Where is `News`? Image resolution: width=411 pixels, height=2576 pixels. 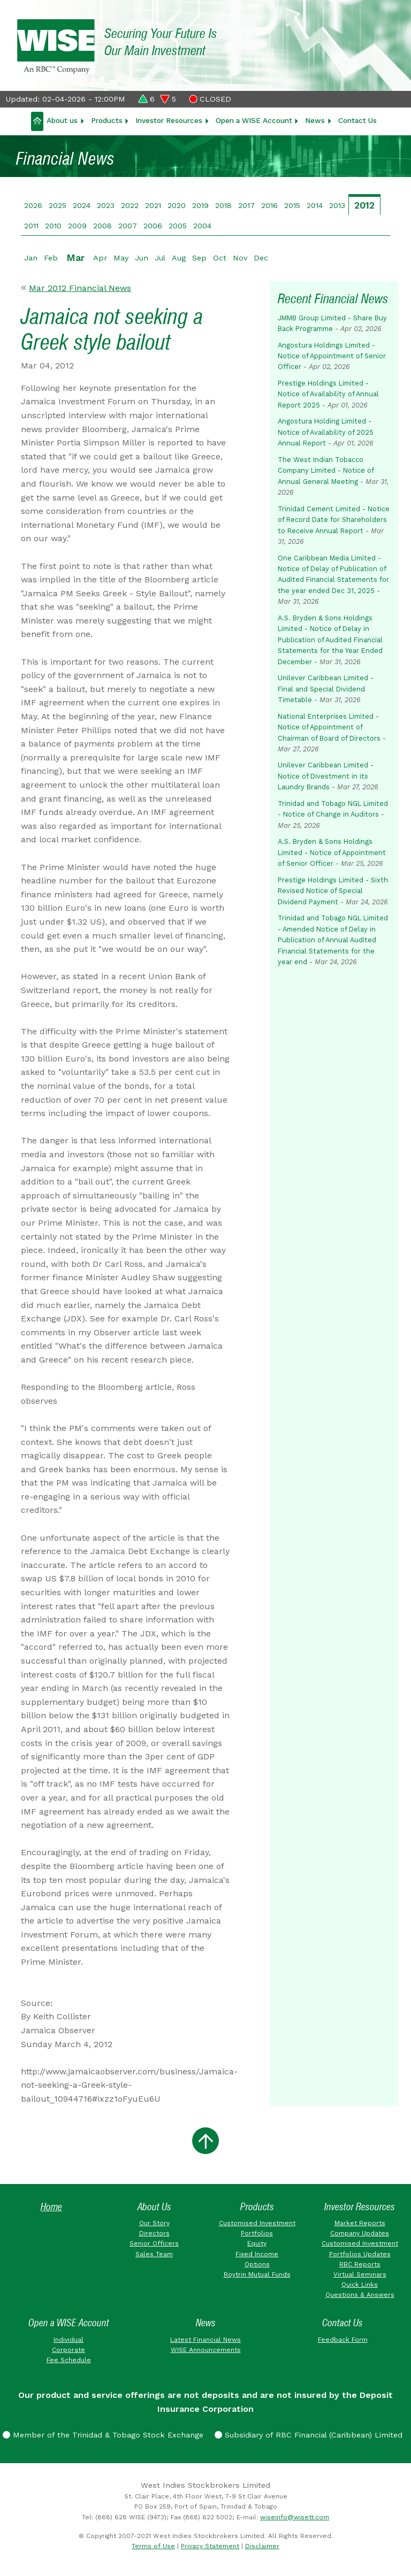
News is located at coordinates (315, 120).